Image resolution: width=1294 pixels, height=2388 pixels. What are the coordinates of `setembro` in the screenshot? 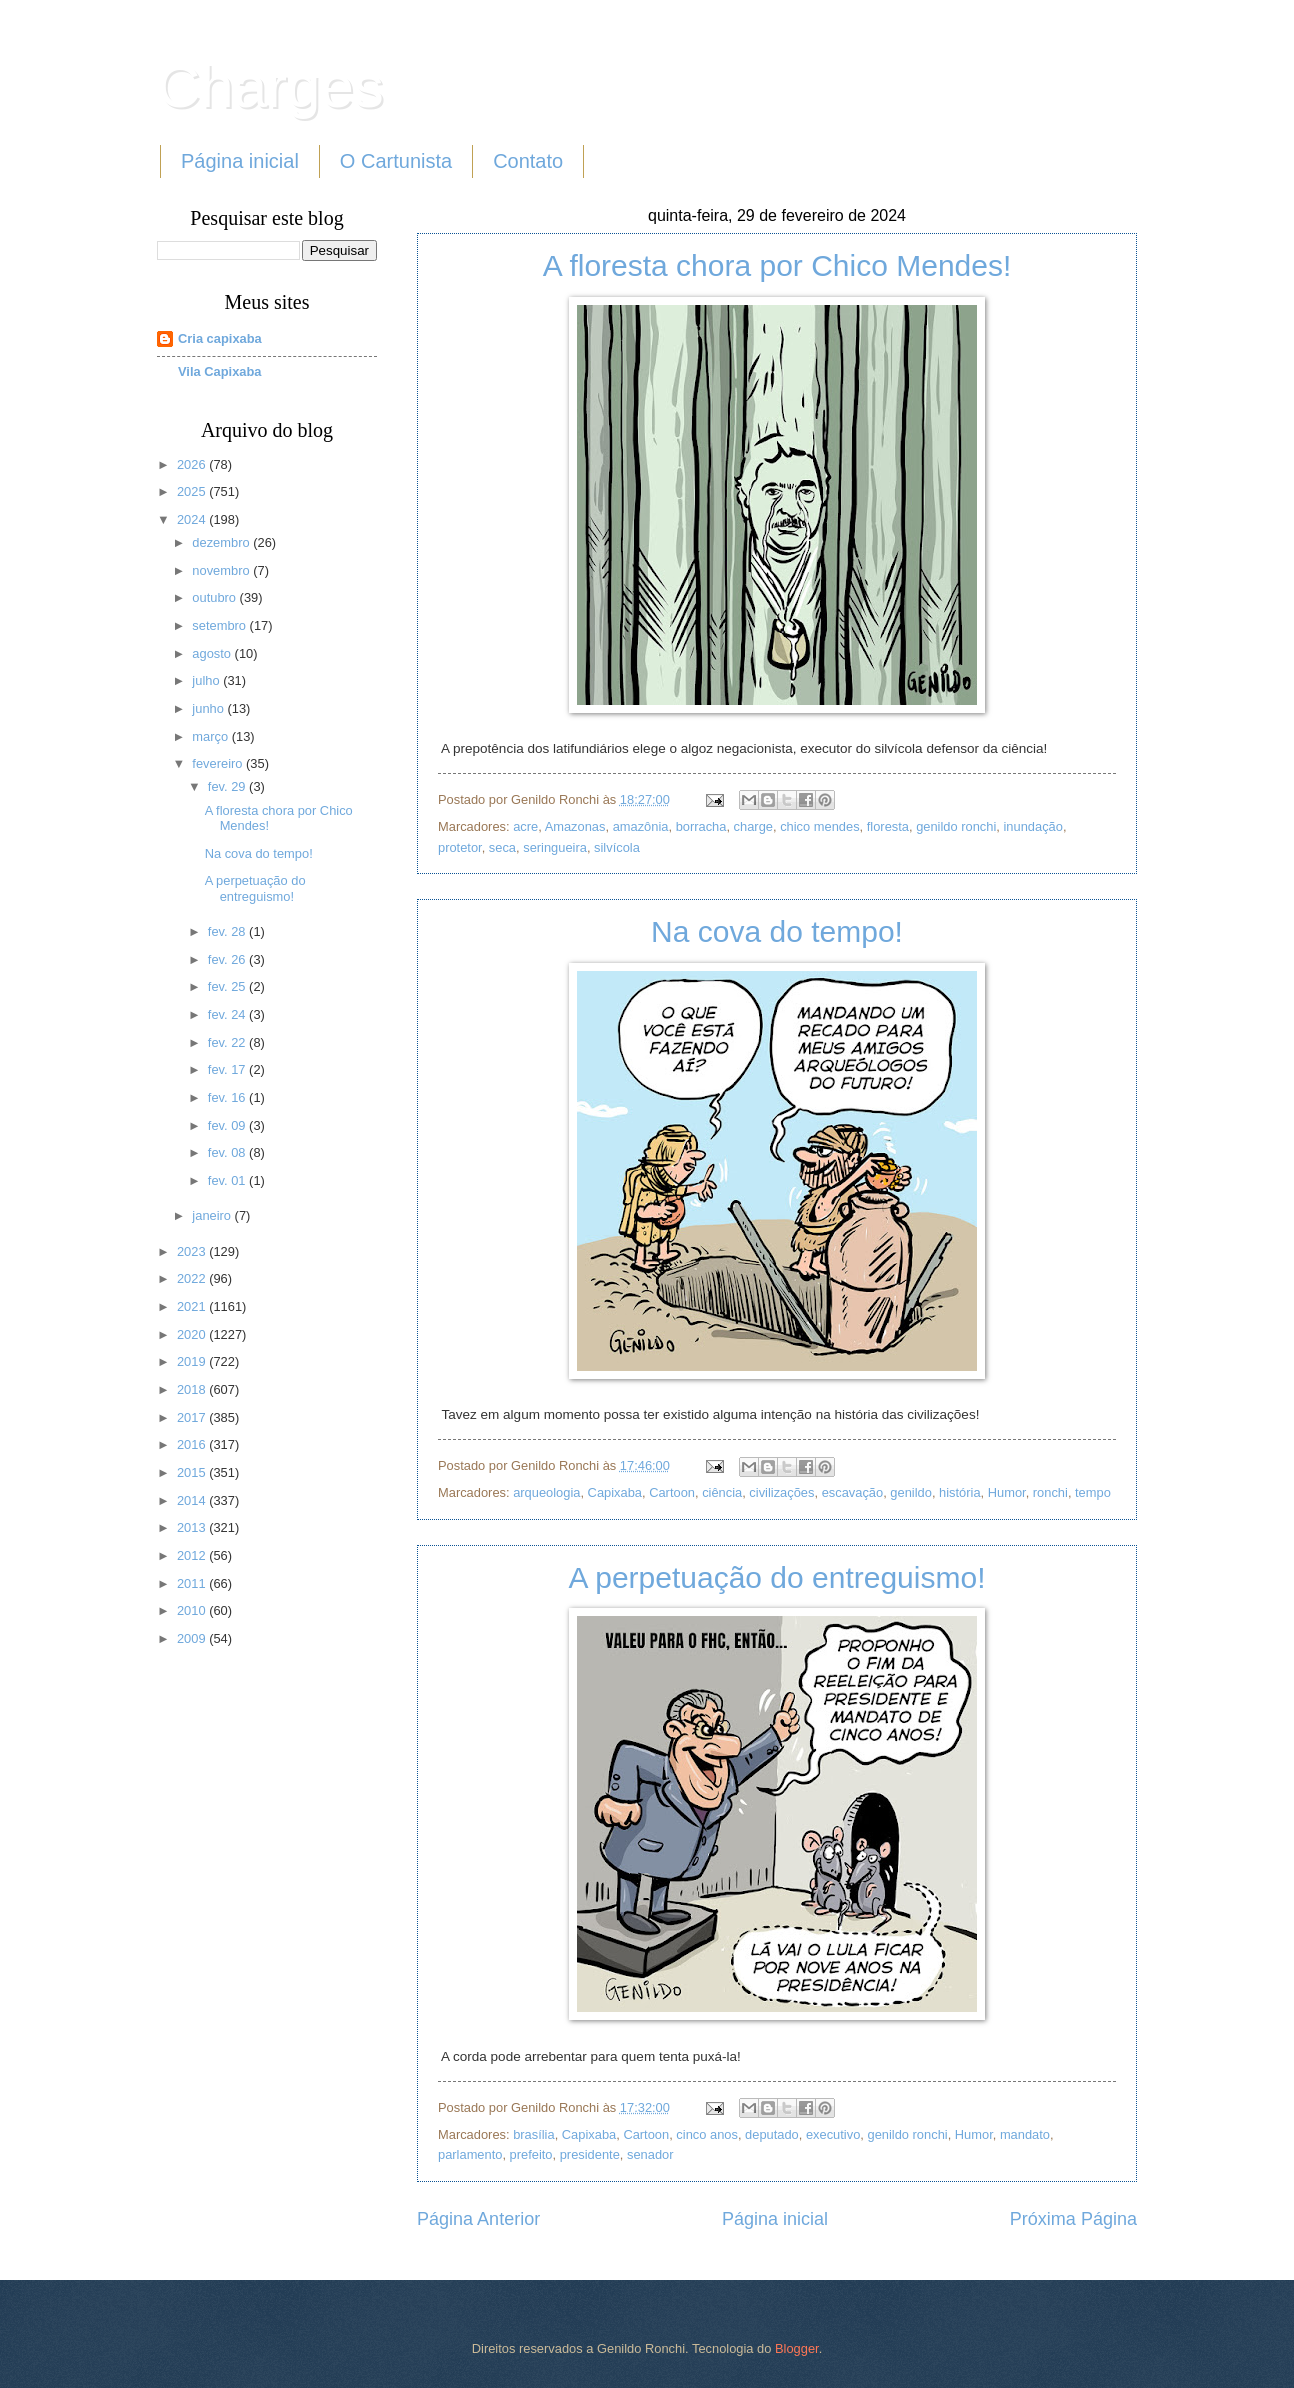 It's located at (220, 625).